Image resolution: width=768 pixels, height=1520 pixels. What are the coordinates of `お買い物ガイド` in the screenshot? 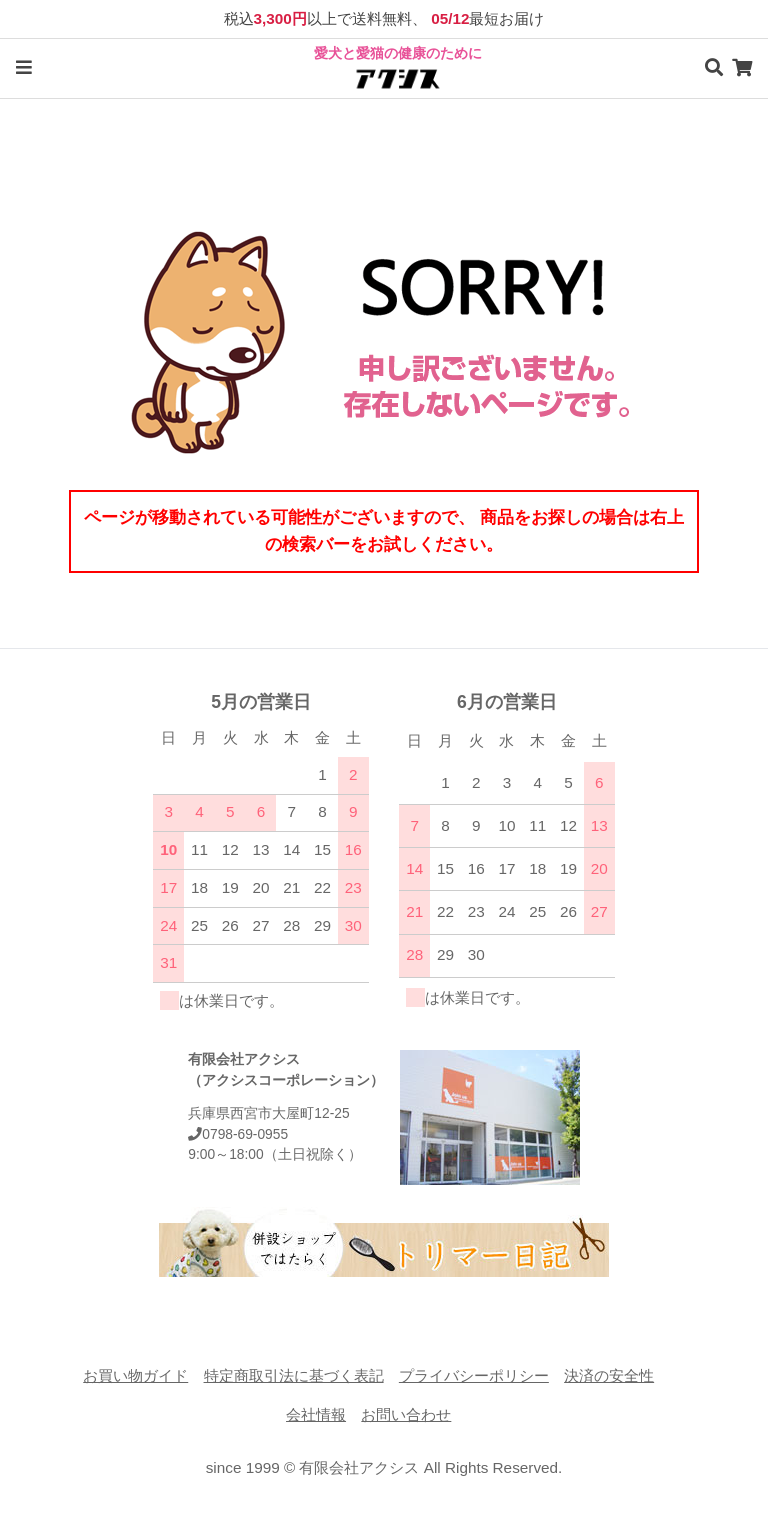 It's located at (135, 1375).